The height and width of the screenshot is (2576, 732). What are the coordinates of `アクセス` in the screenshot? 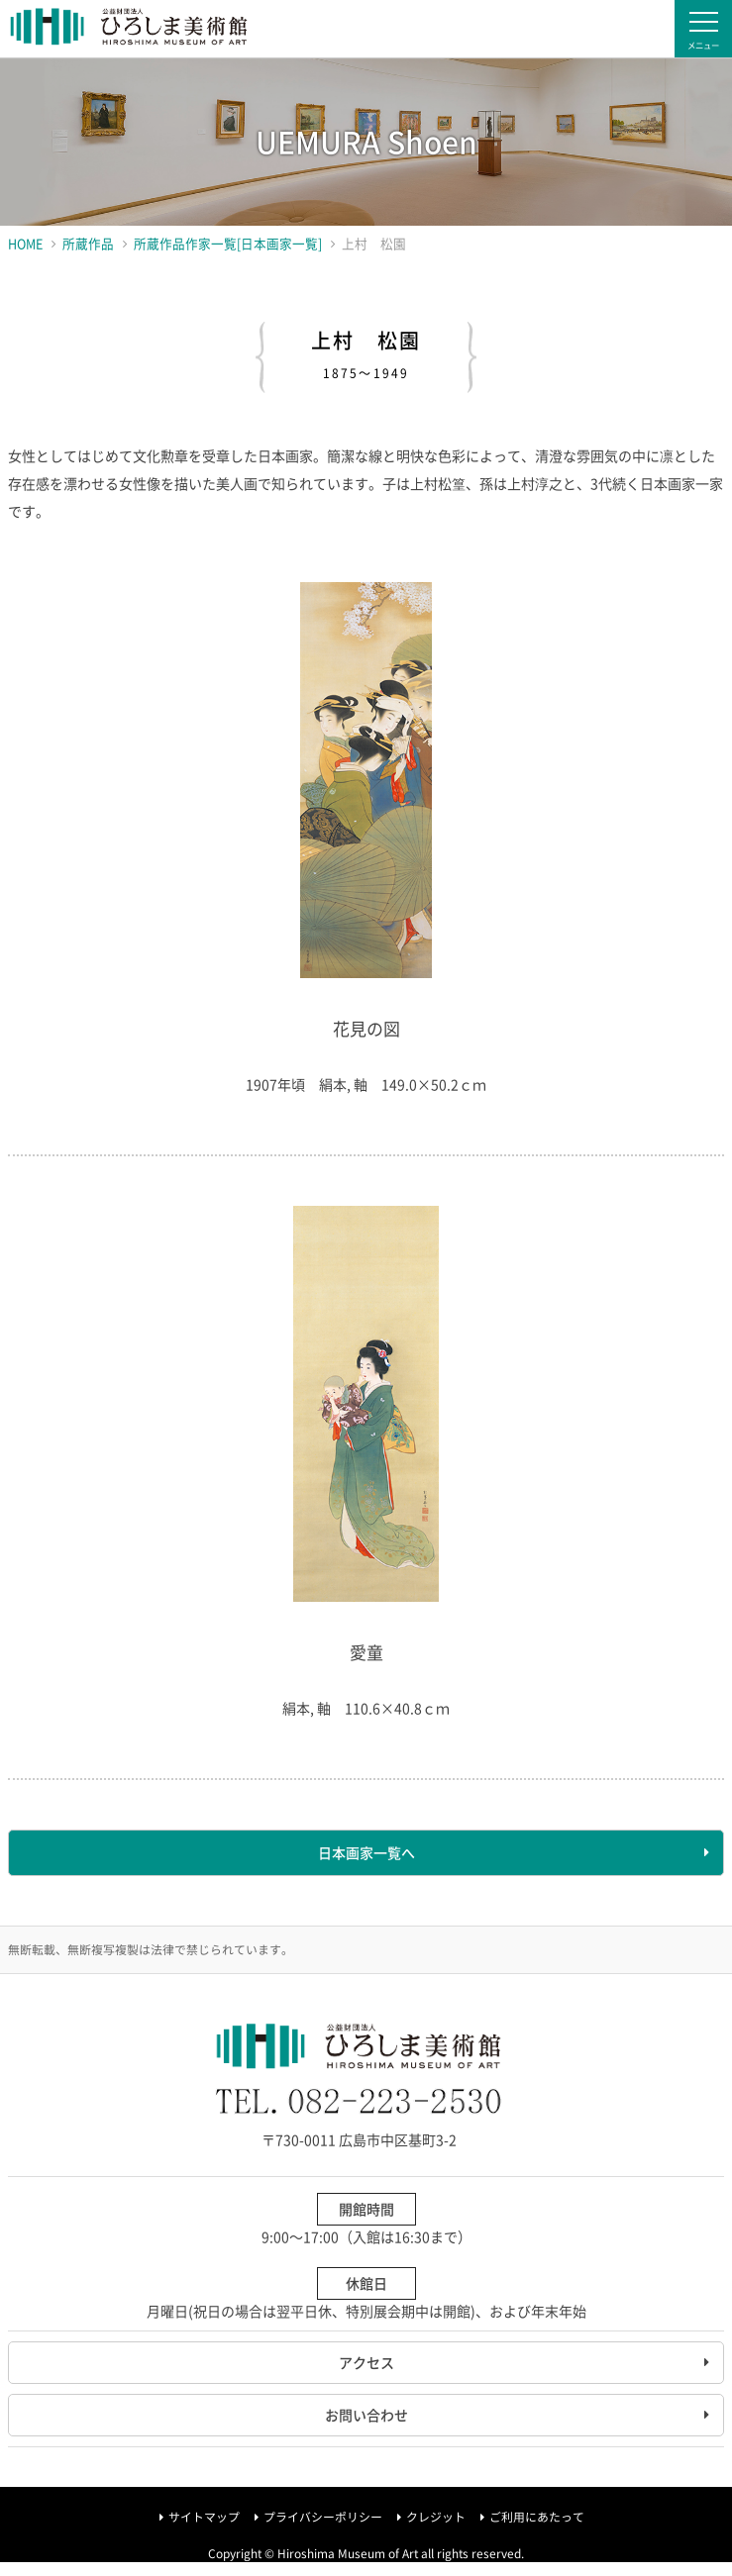 It's located at (366, 2362).